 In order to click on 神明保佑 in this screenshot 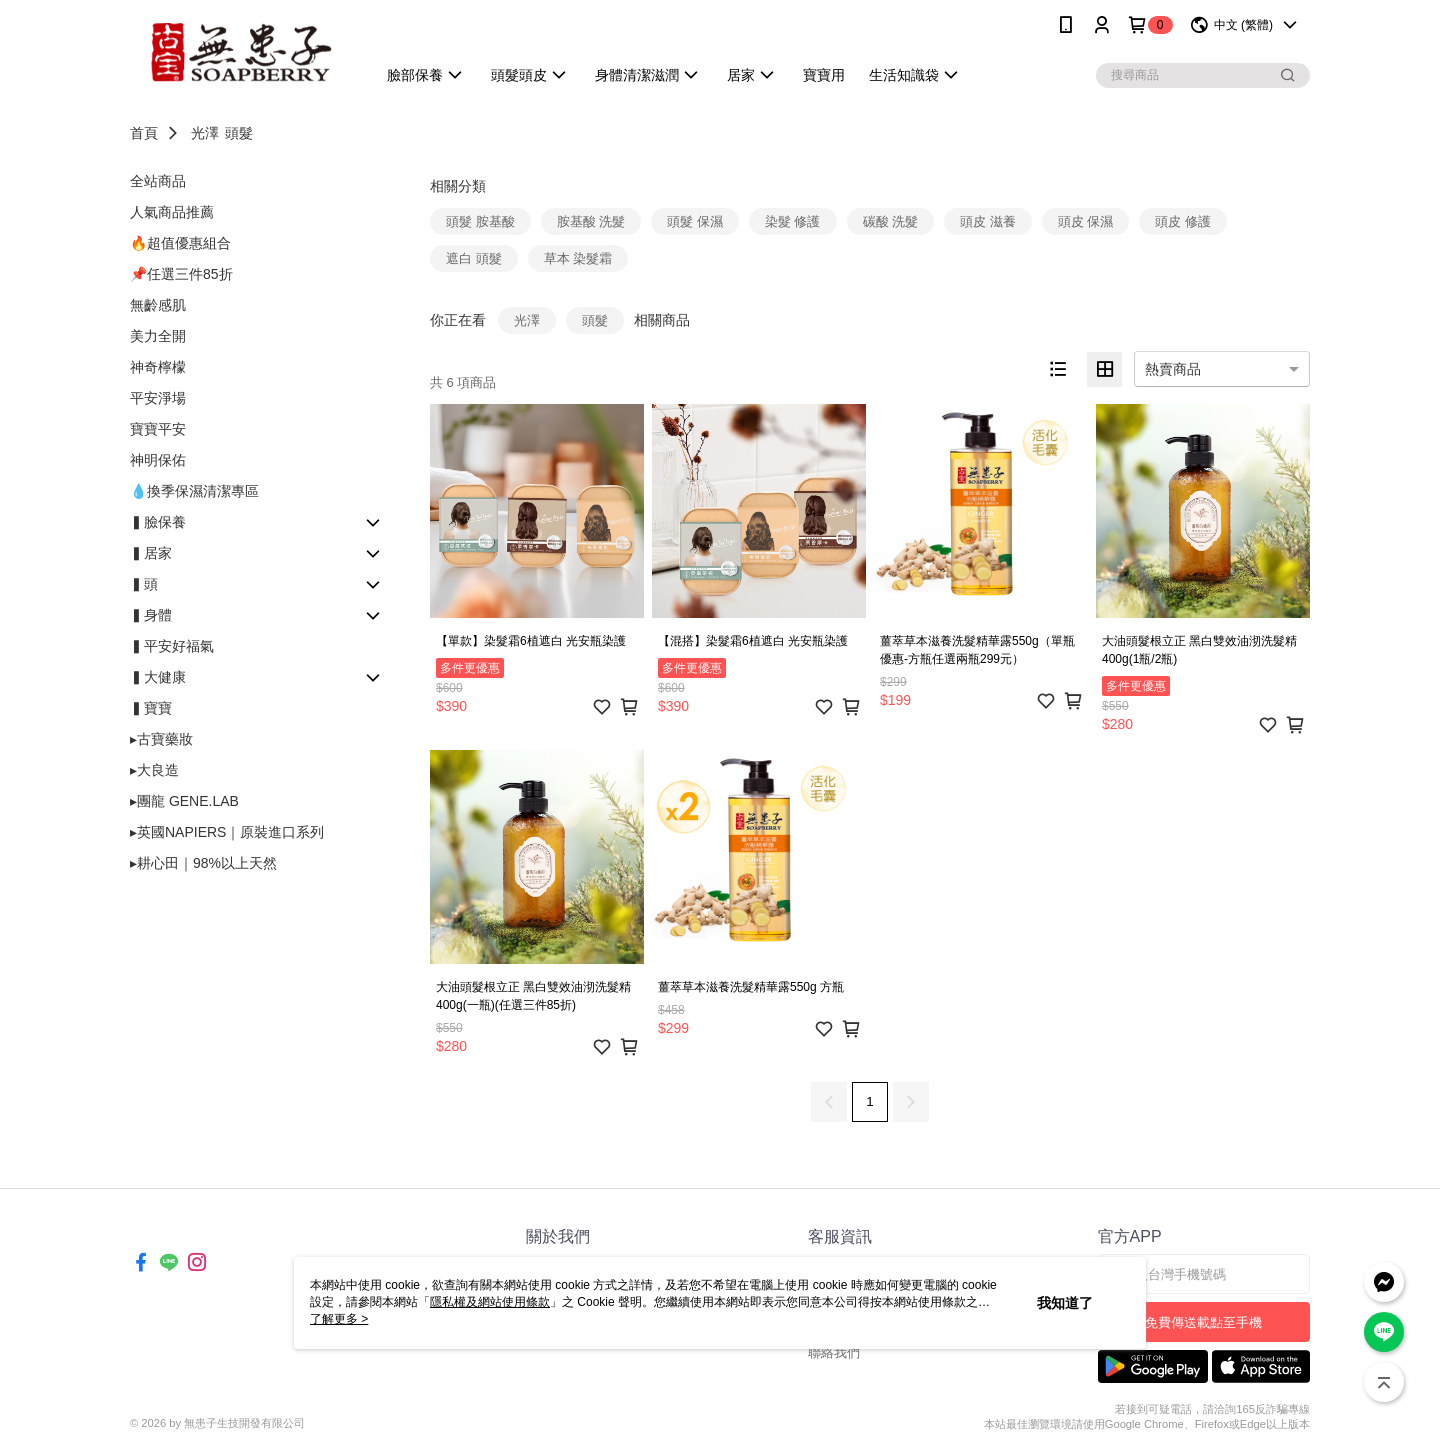, I will do `click(158, 460)`.